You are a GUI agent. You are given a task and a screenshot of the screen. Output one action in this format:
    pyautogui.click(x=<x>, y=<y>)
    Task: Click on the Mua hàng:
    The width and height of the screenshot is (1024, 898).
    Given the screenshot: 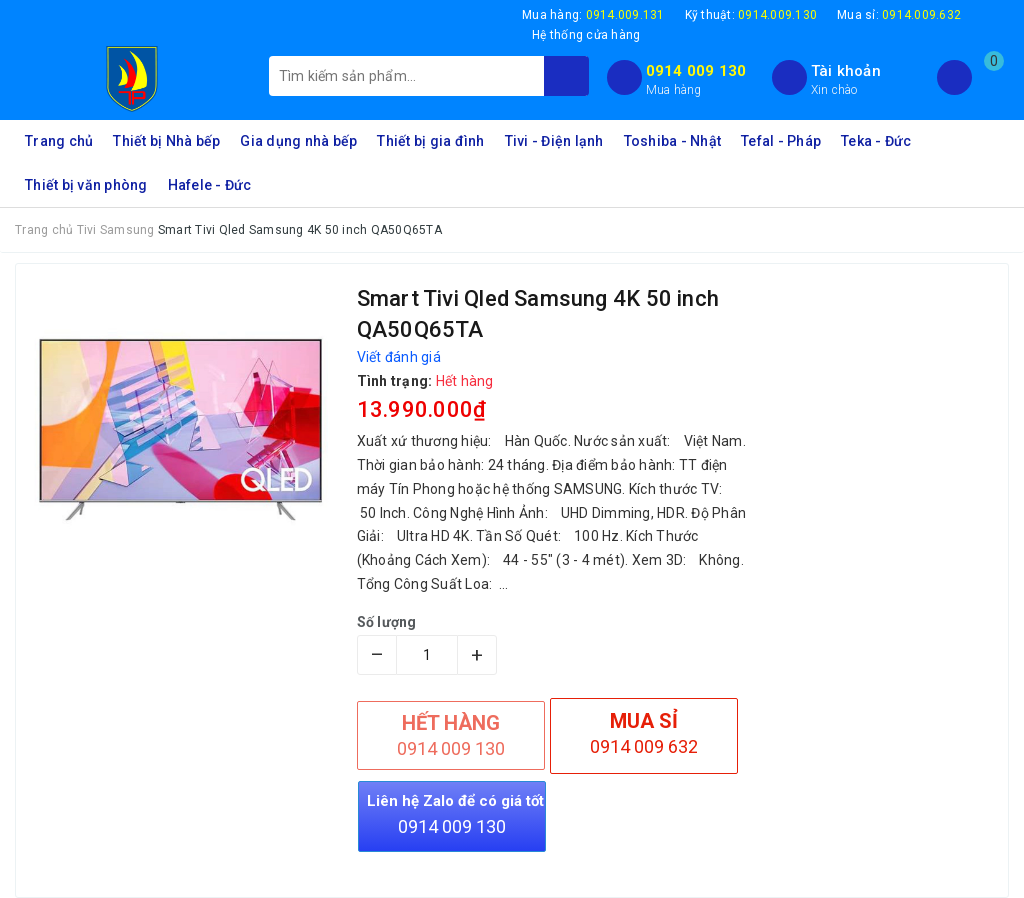 What is the action you would take?
    pyautogui.click(x=593, y=15)
    